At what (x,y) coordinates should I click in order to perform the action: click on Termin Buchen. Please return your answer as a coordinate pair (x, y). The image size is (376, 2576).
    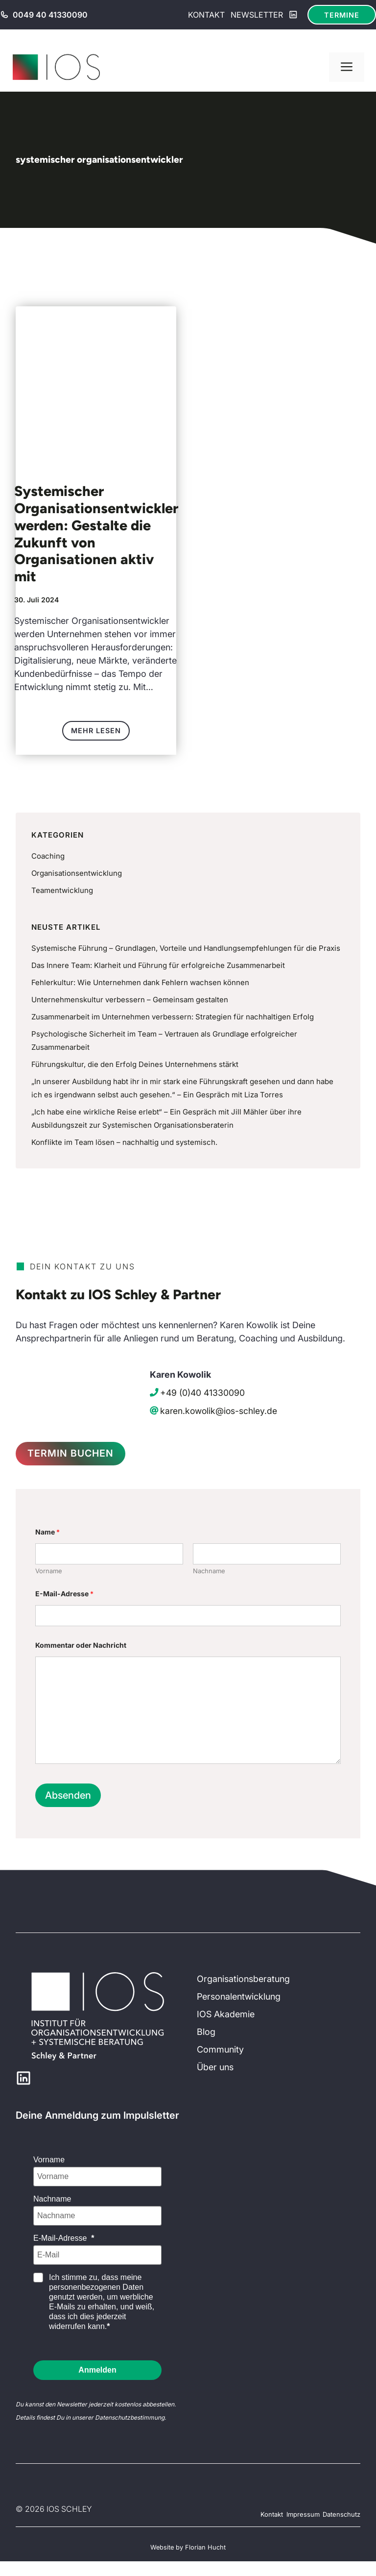
    Looking at the image, I should click on (74, 1454).